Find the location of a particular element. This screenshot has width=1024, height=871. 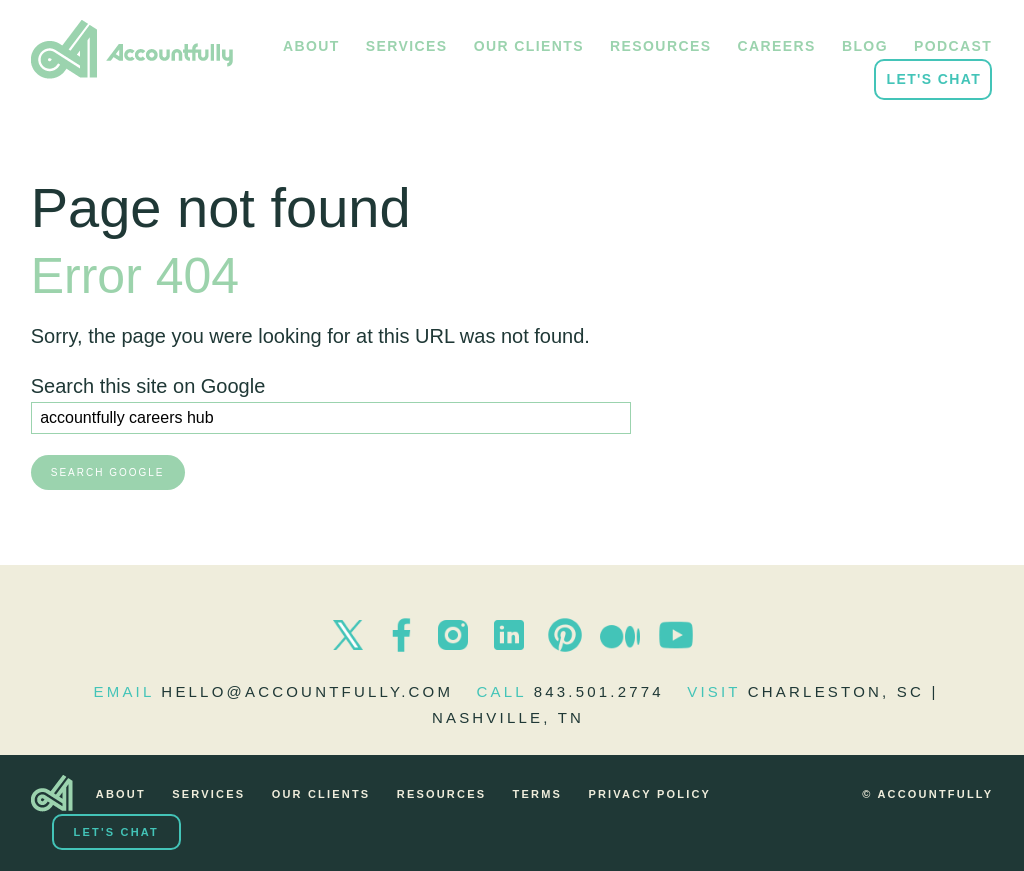

Careers [menuitem] is located at coordinates (777, 46).